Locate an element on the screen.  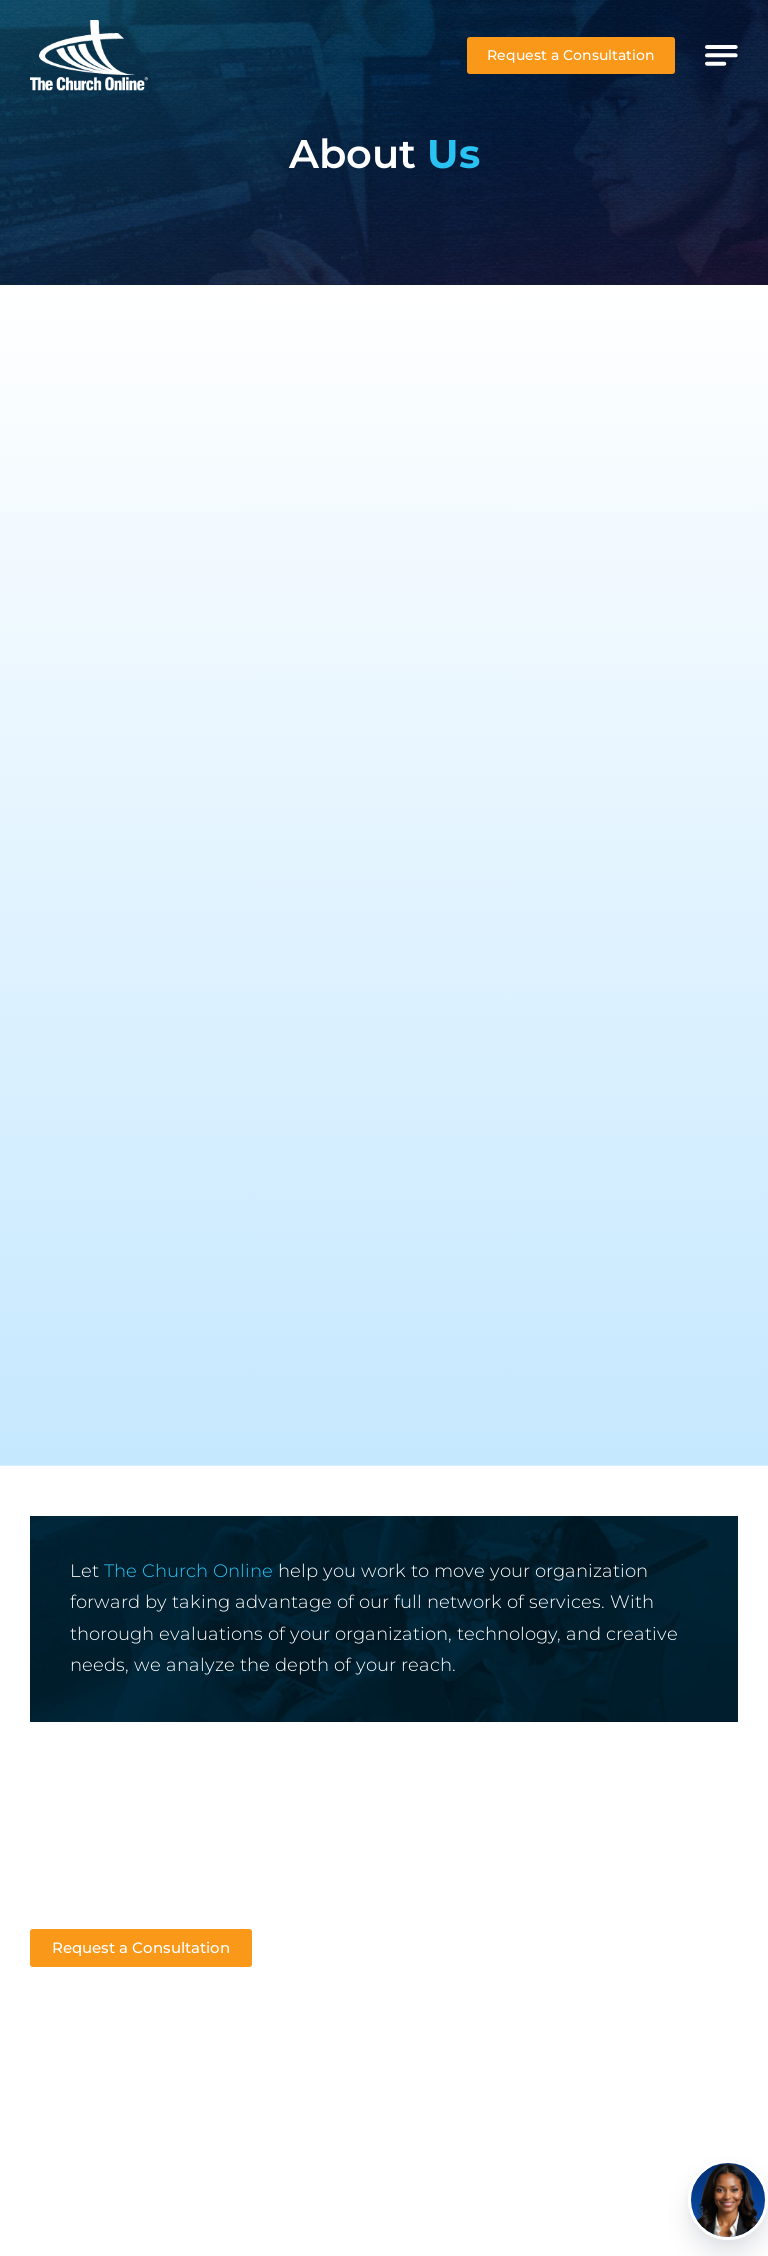
The Church Online, LLC is located at coordinates (505, 2197).